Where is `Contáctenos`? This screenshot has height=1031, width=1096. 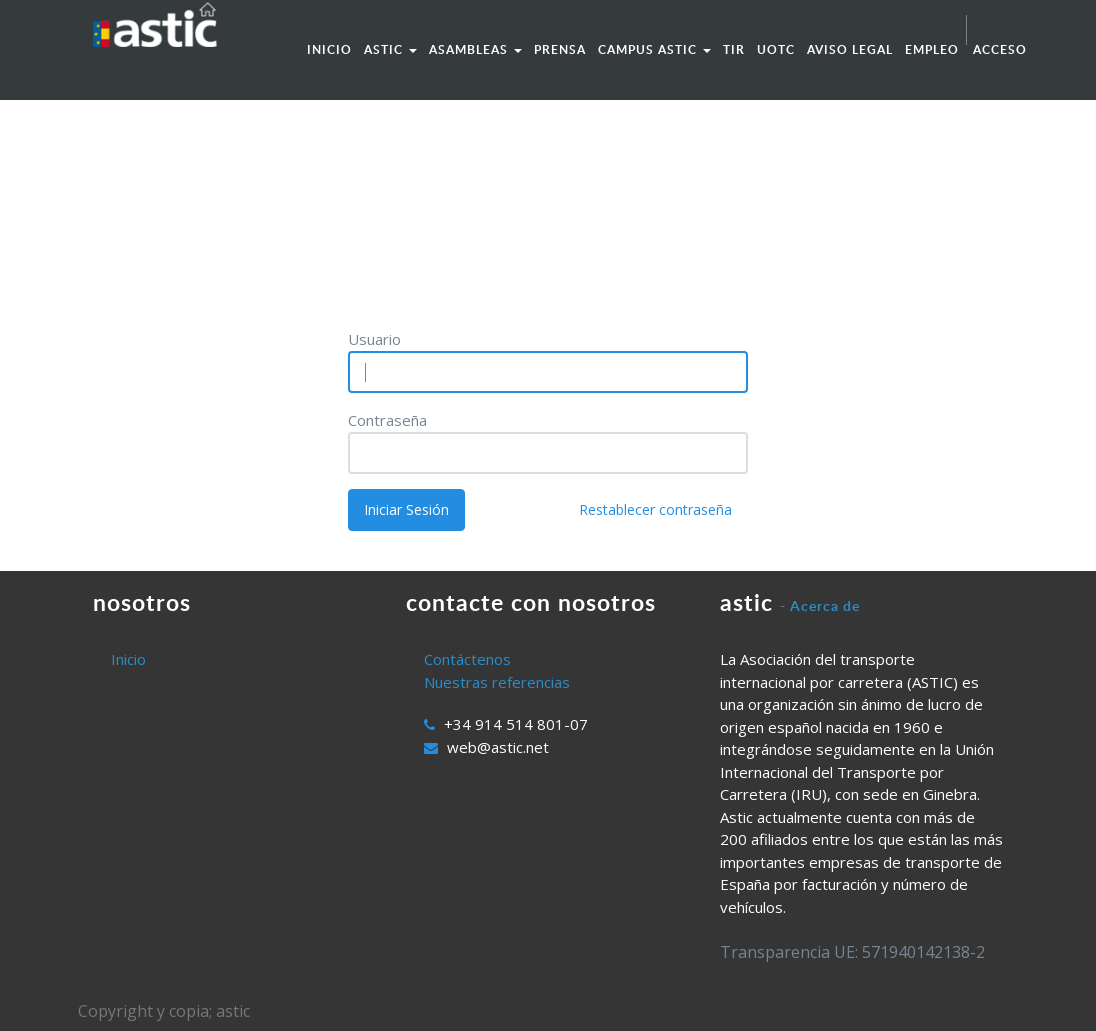 Contáctenos is located at coordinates (467, 659).